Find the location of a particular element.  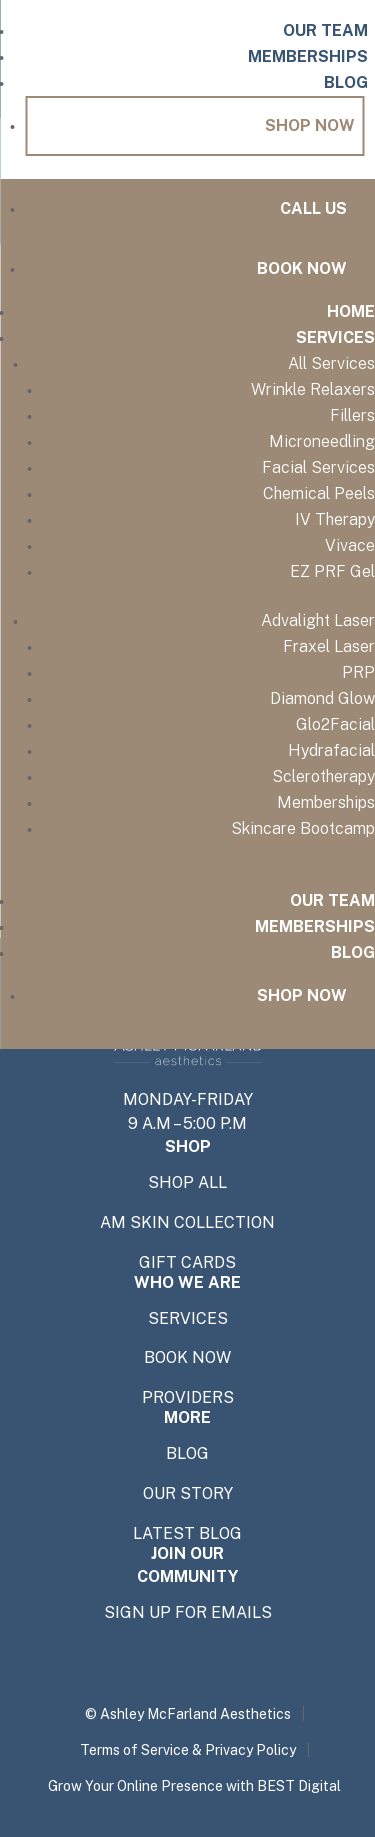

Memberships is located at coordinates (308, 56).